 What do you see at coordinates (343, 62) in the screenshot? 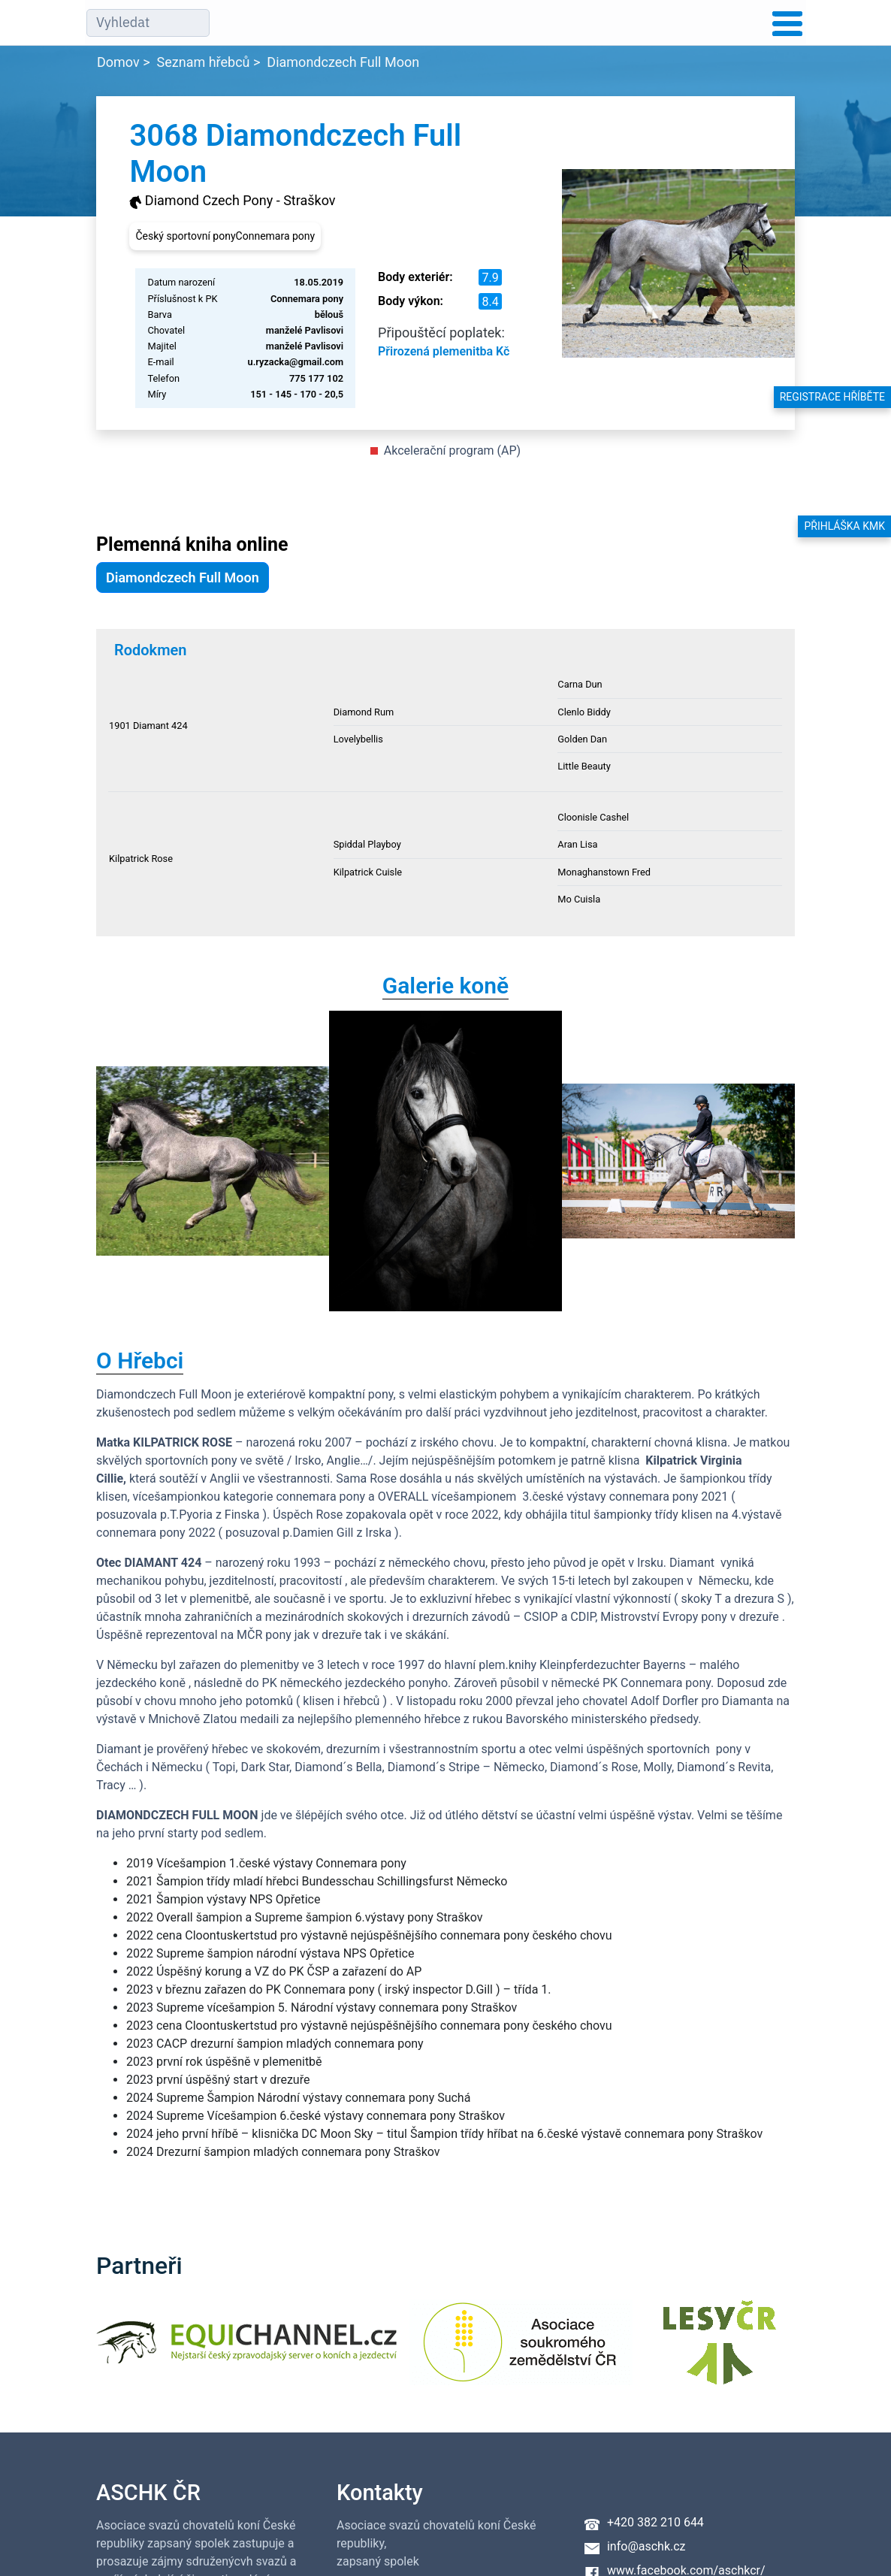
I see `Diamondczech Full Moon` at bounding box center [343, 62].